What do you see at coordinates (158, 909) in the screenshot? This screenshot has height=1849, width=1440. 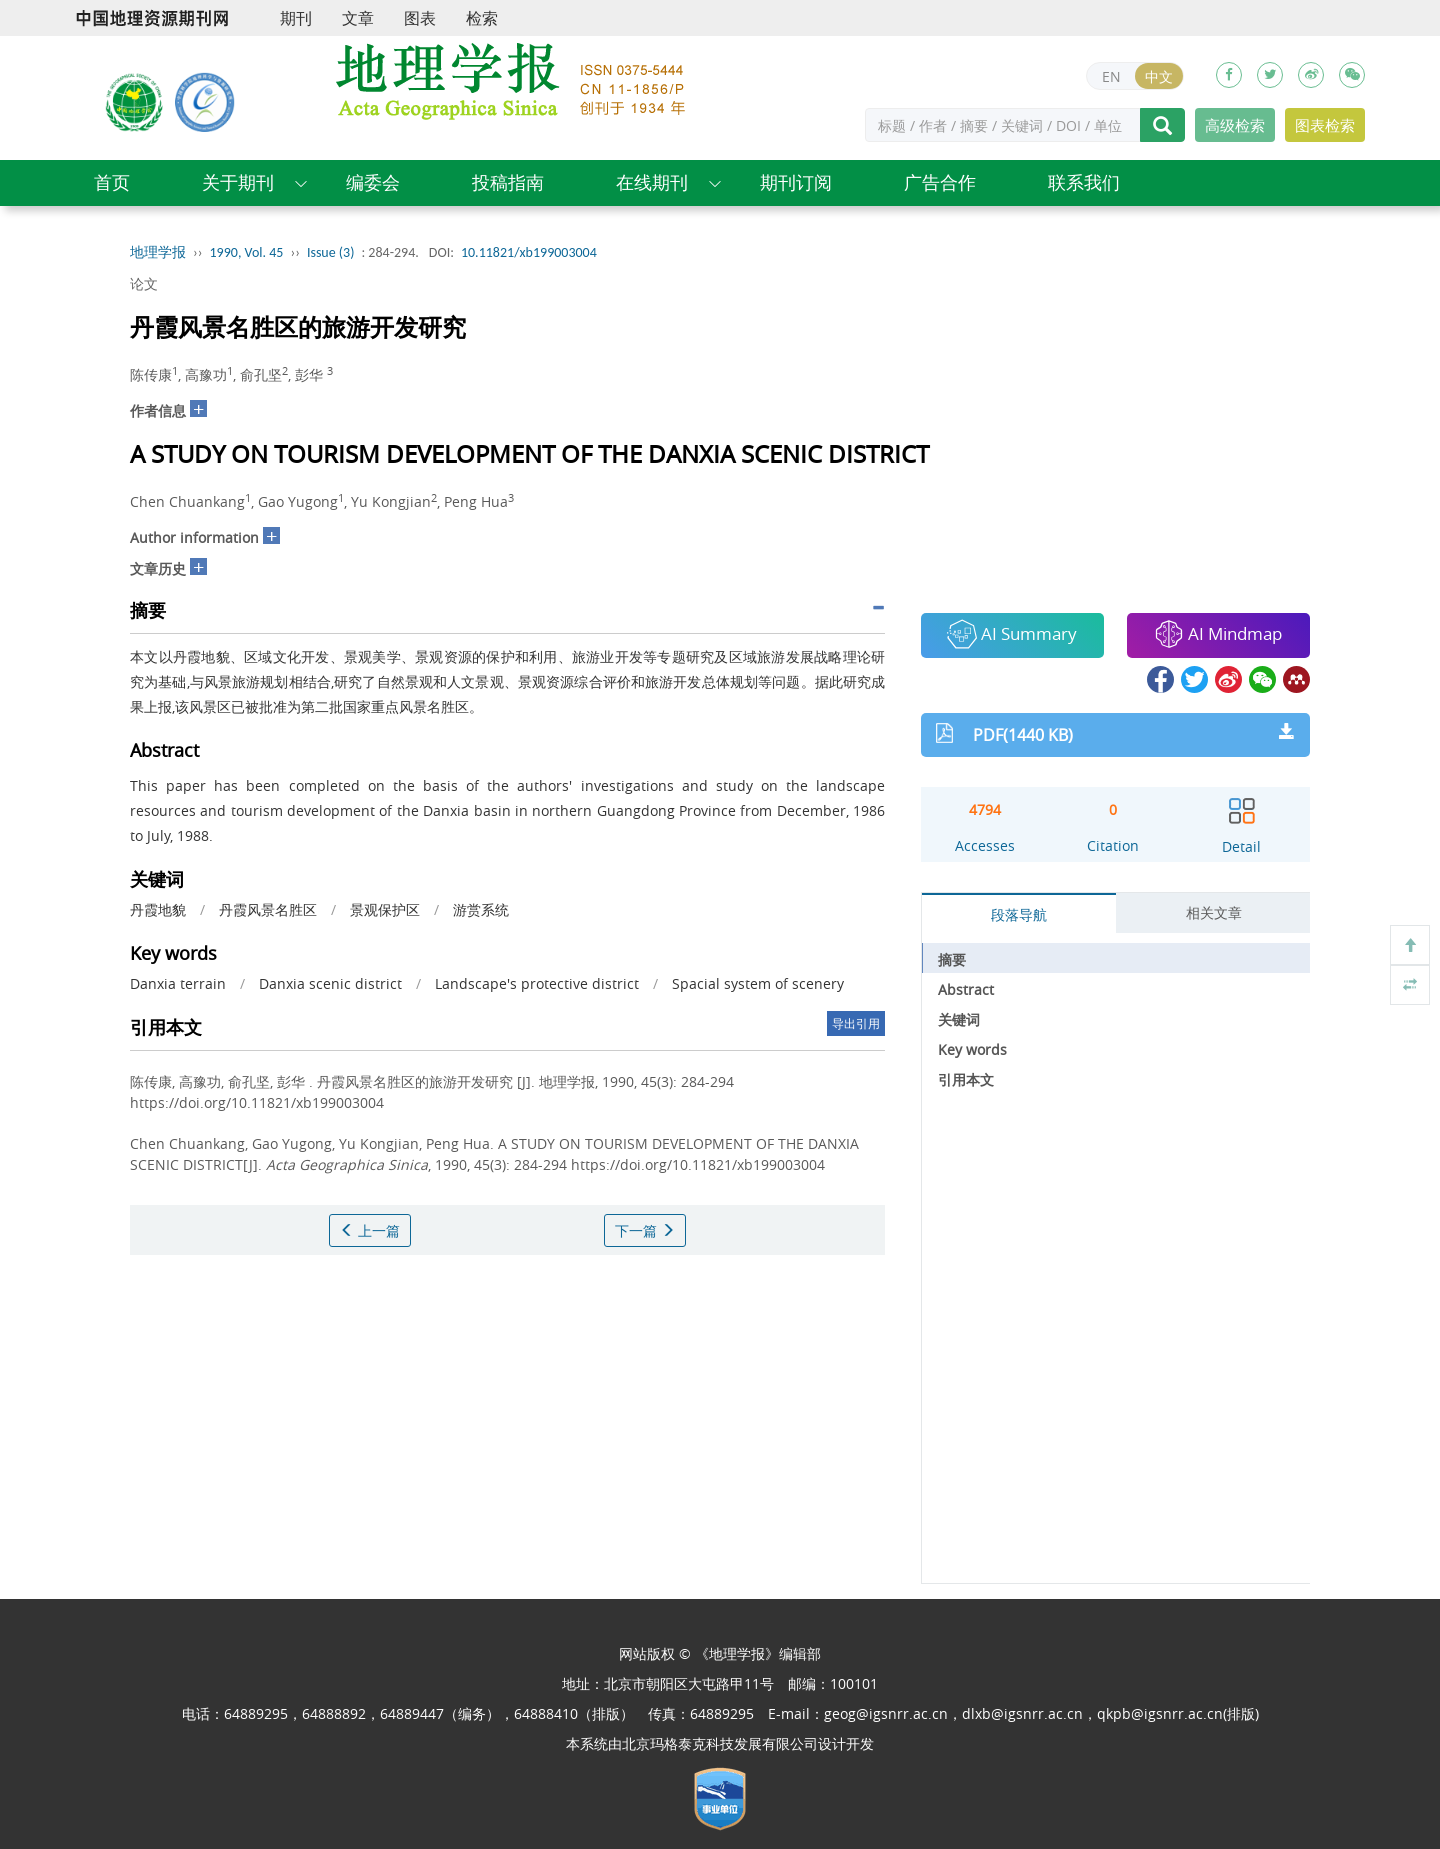 I see `丹霞地貌` at bounding box center [158, 909].